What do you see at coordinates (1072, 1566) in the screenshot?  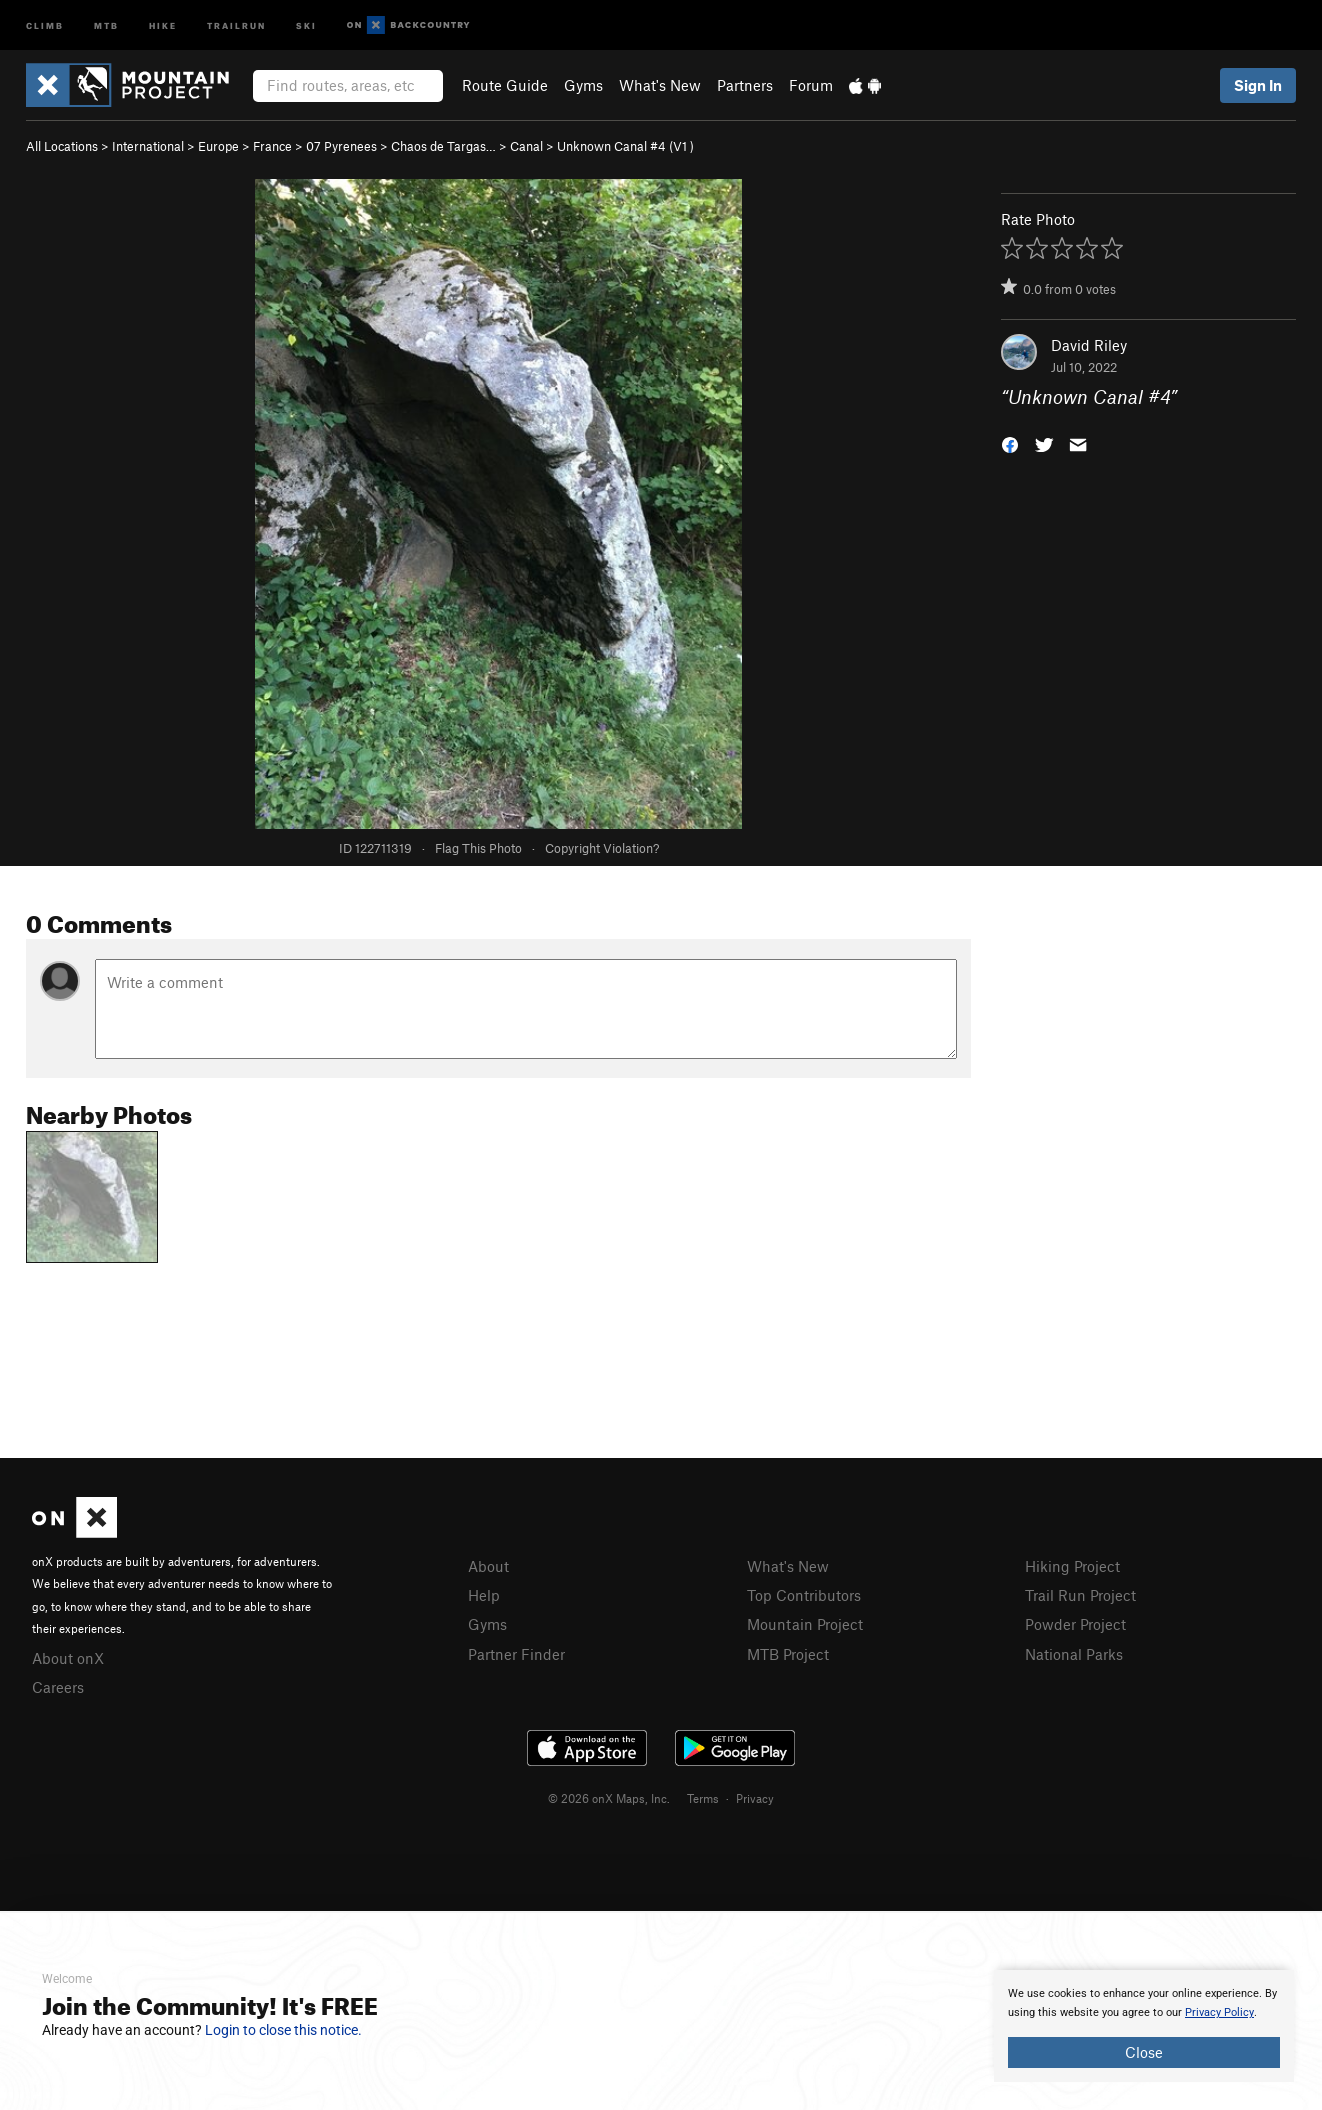 I see `Hiking Project` at bounding box center [1072, 1566].